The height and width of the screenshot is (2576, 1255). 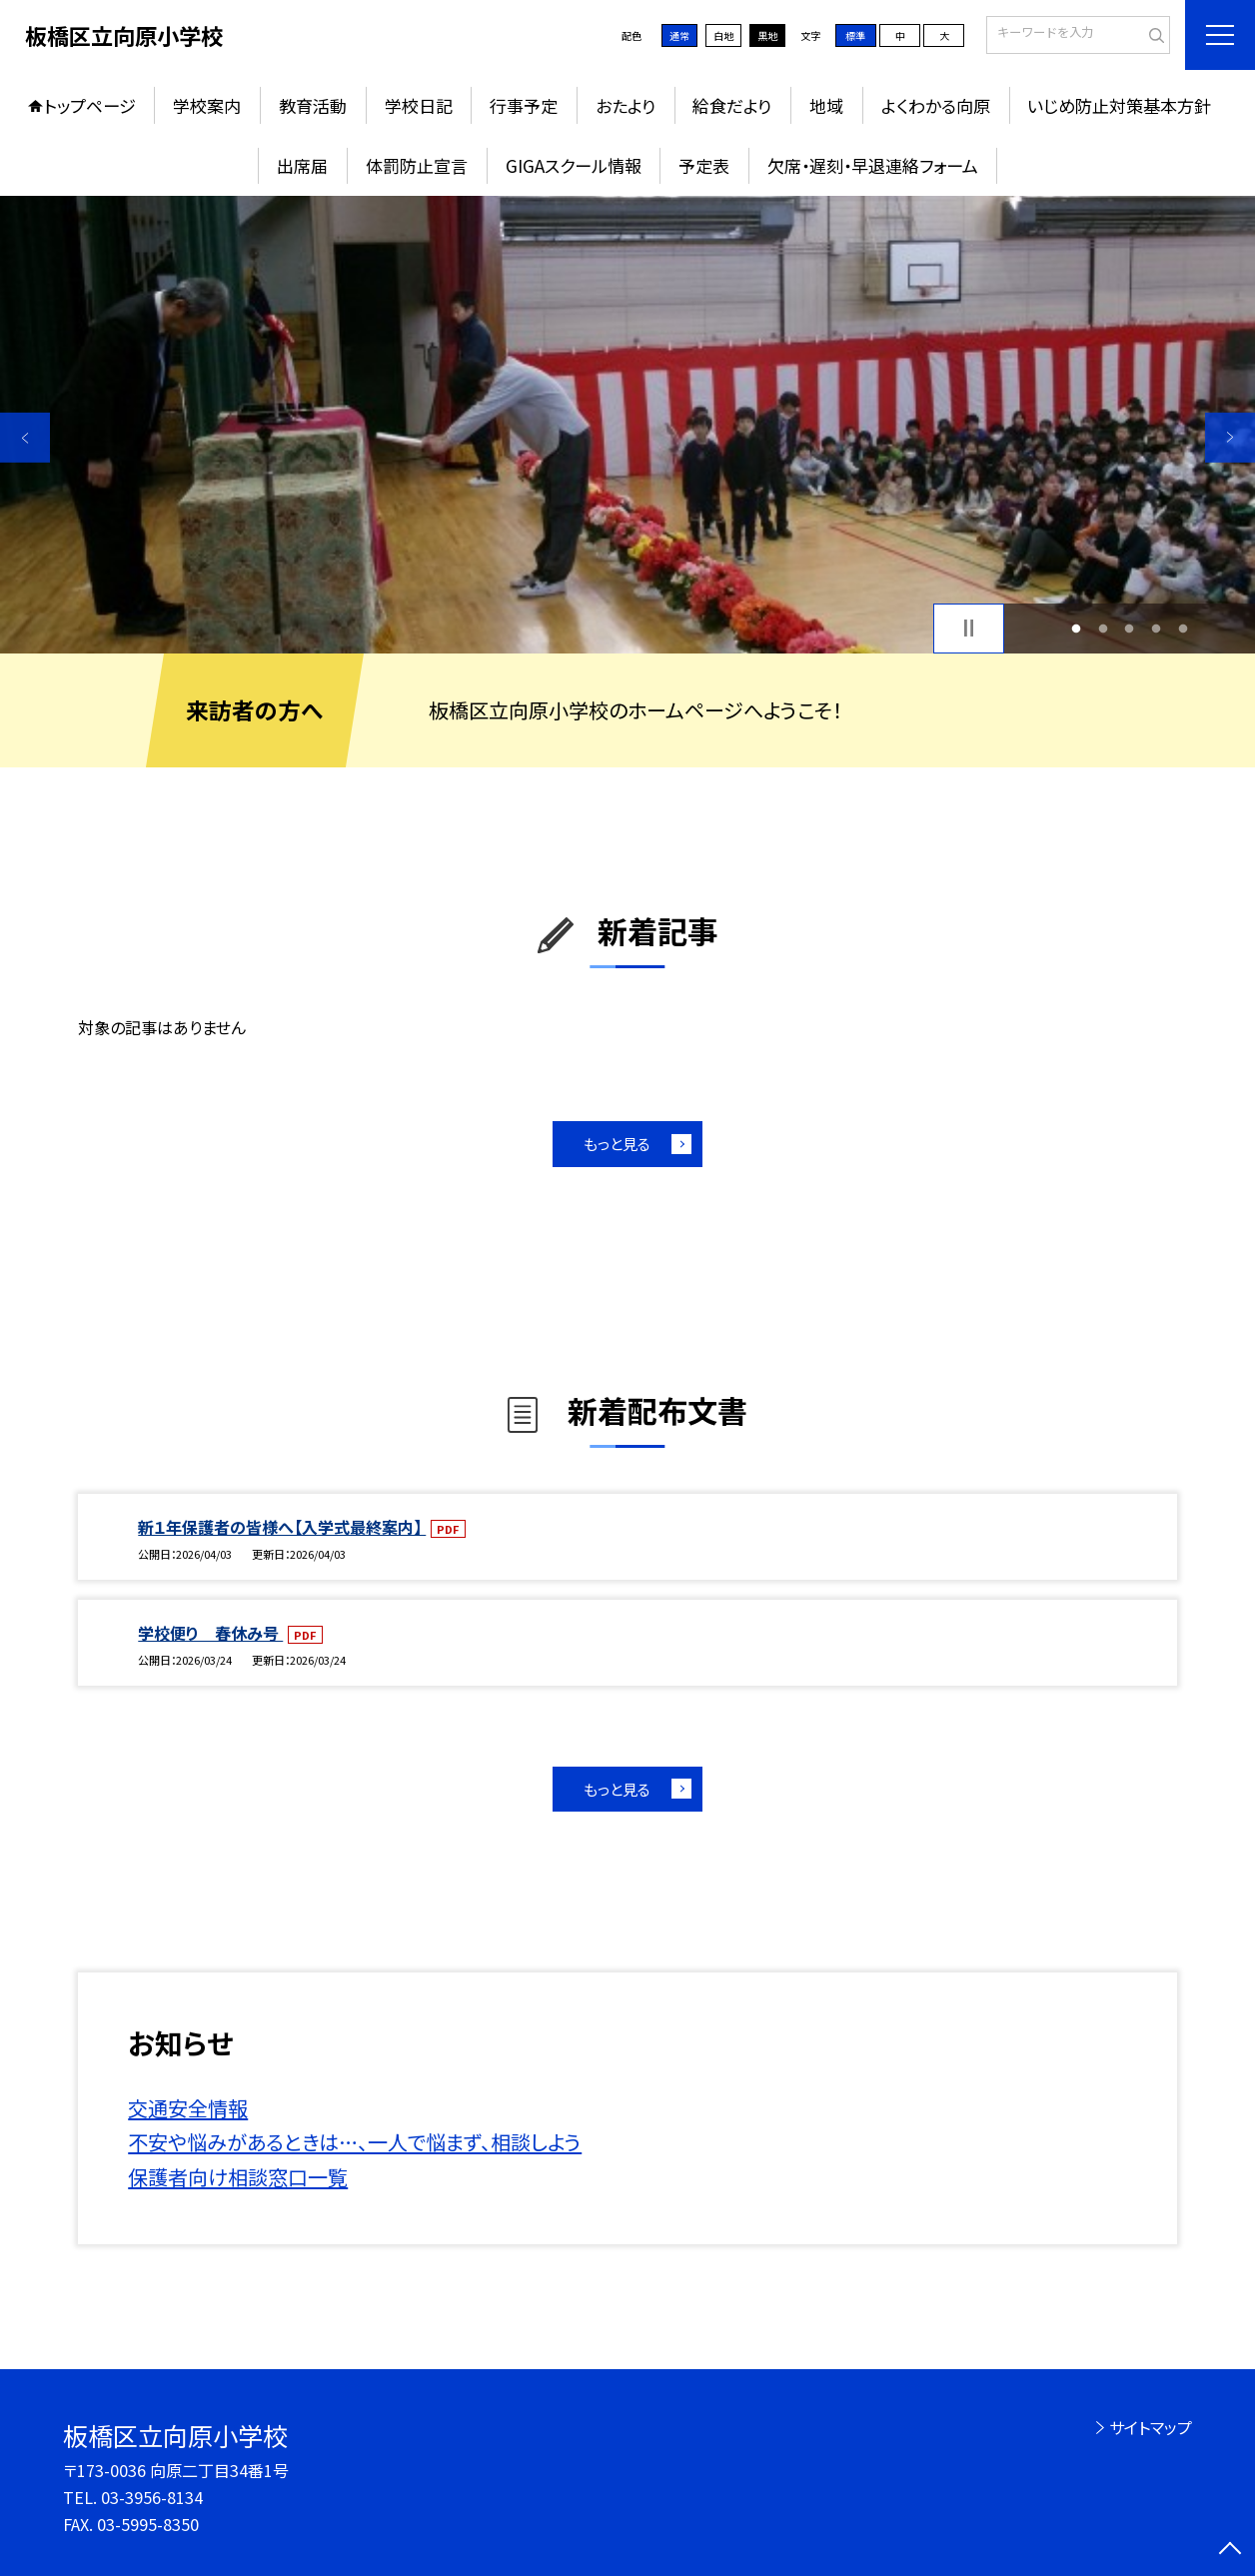 I want to click on 黒地, so click(x=767, y=35).